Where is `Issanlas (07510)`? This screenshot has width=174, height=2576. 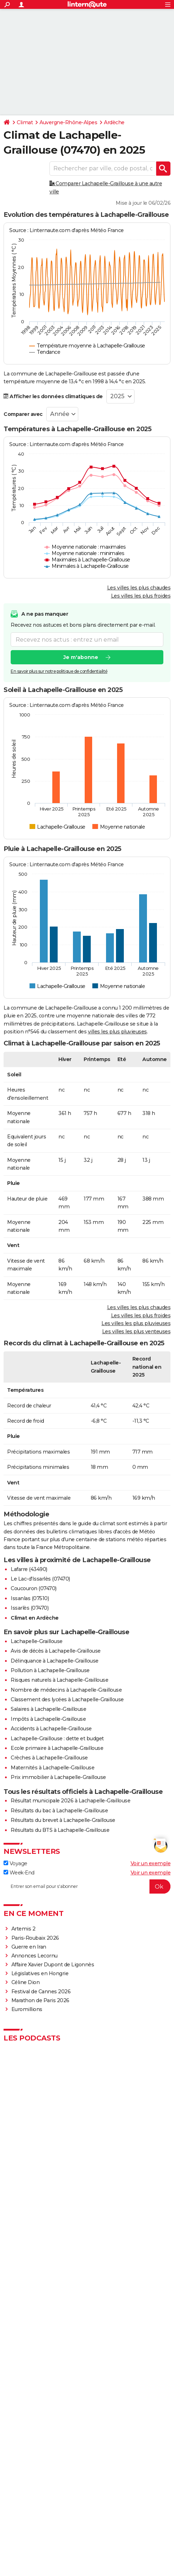 Issanlas (07510) is located at coordinates (30, 1598).